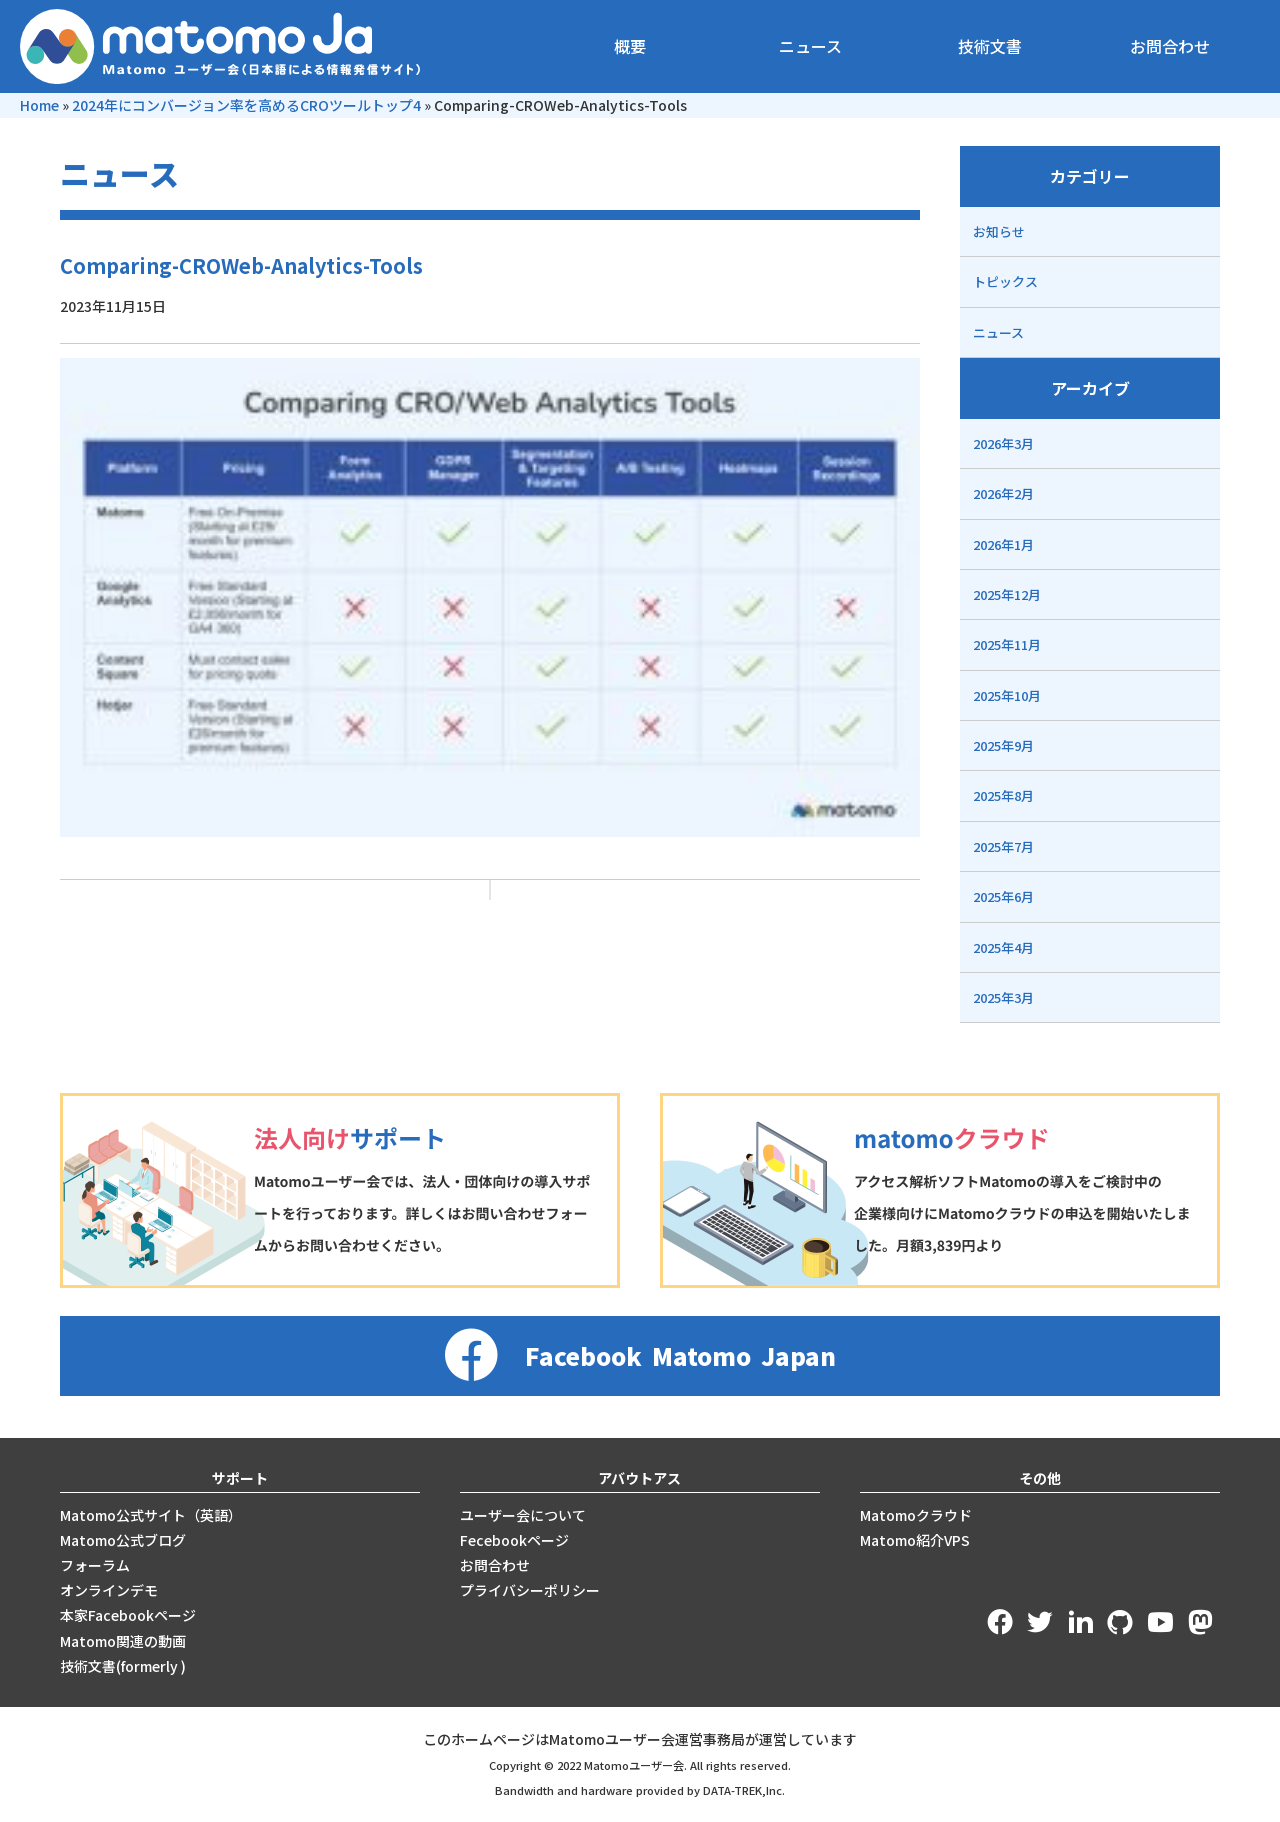  Describe the element at coordinates (95, 1565) in the screenshot. I see `フォーラム` at that location.